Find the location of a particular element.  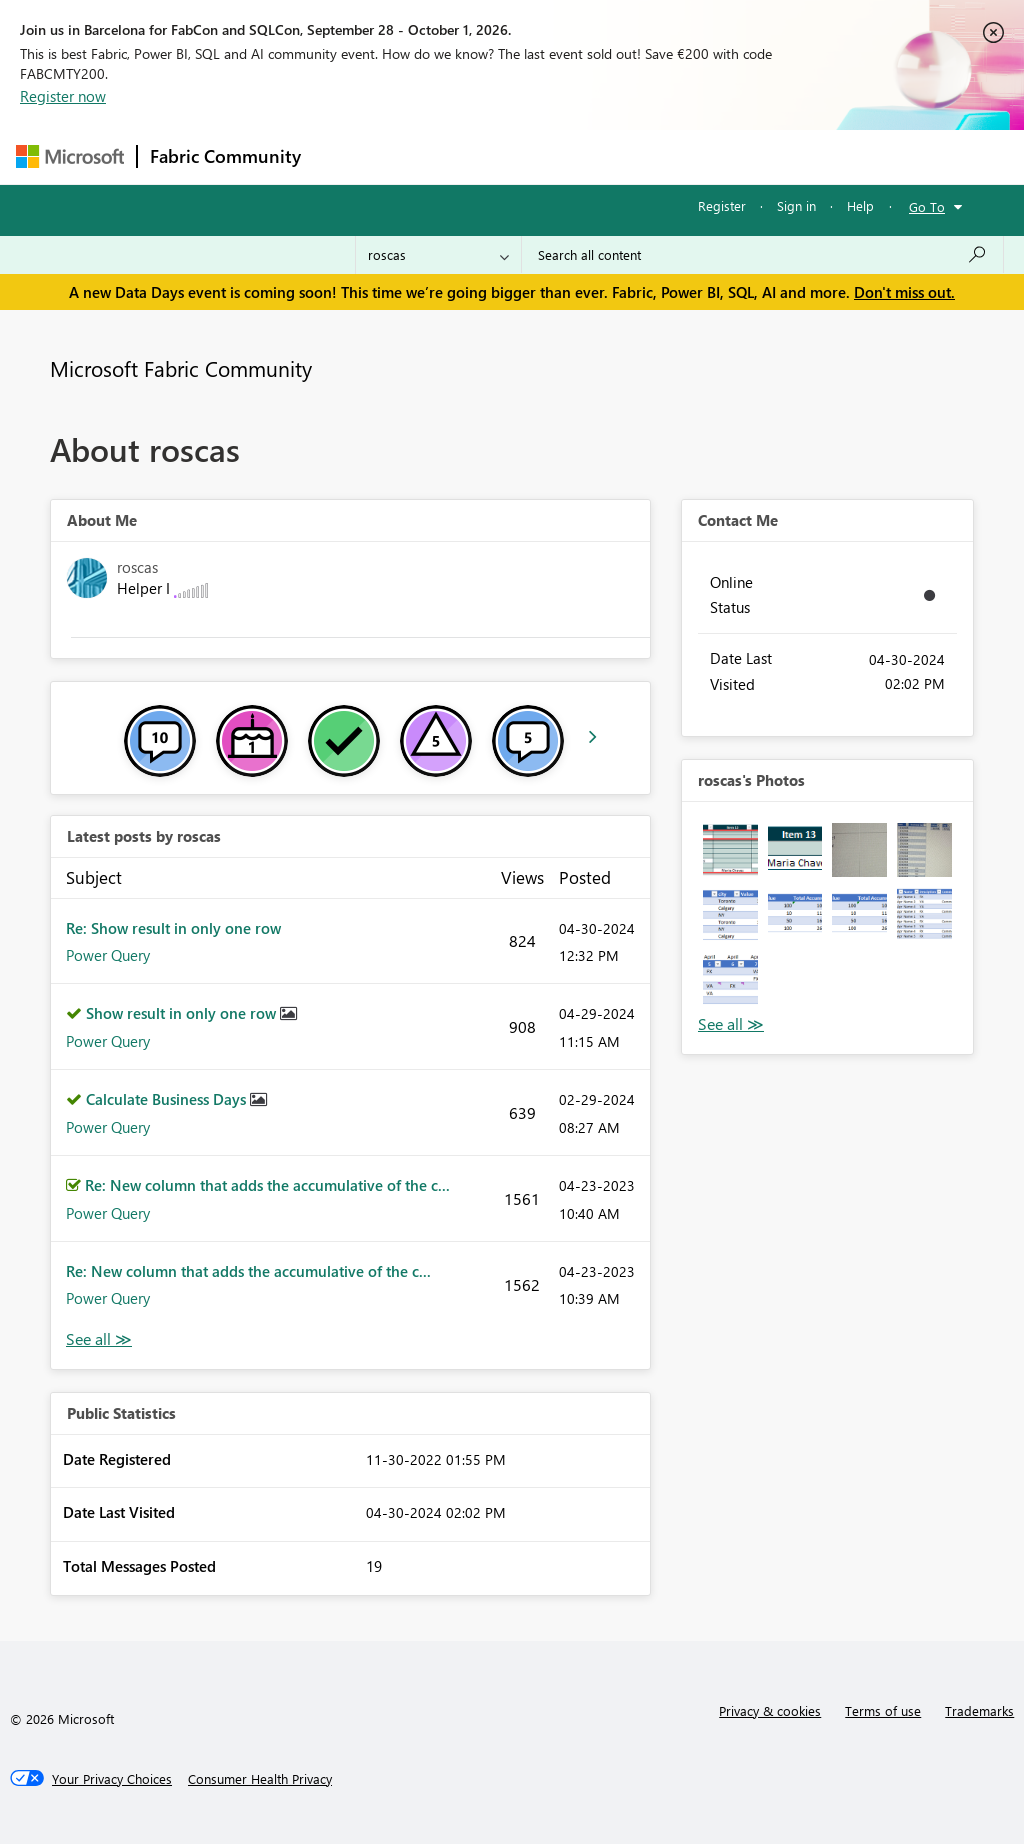

[Search Granularity] is located at coordinates (438, 255).